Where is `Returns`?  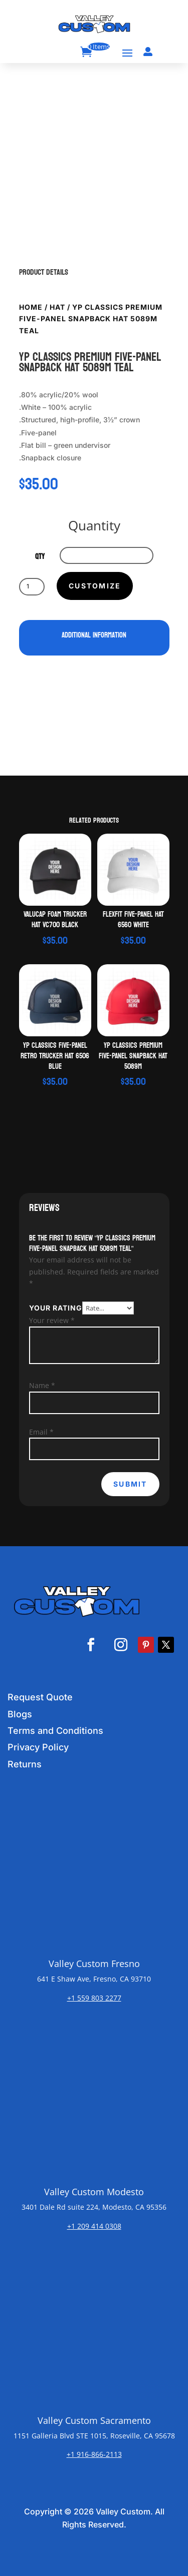 Returns is located at coordinates (25, 1764).